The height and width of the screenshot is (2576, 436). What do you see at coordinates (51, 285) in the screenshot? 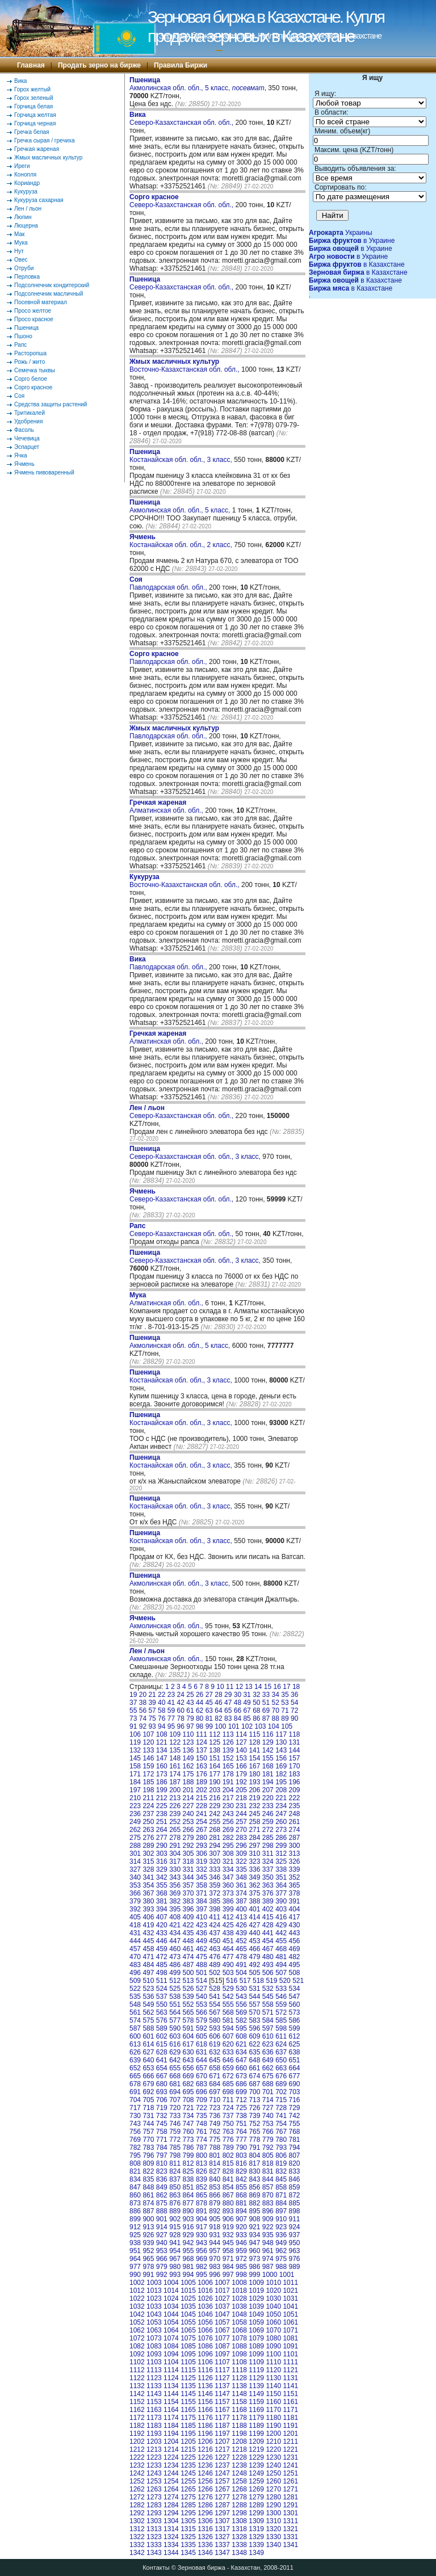
I see `Подсолнечник кондитерский` at bounding box center [51, 285].